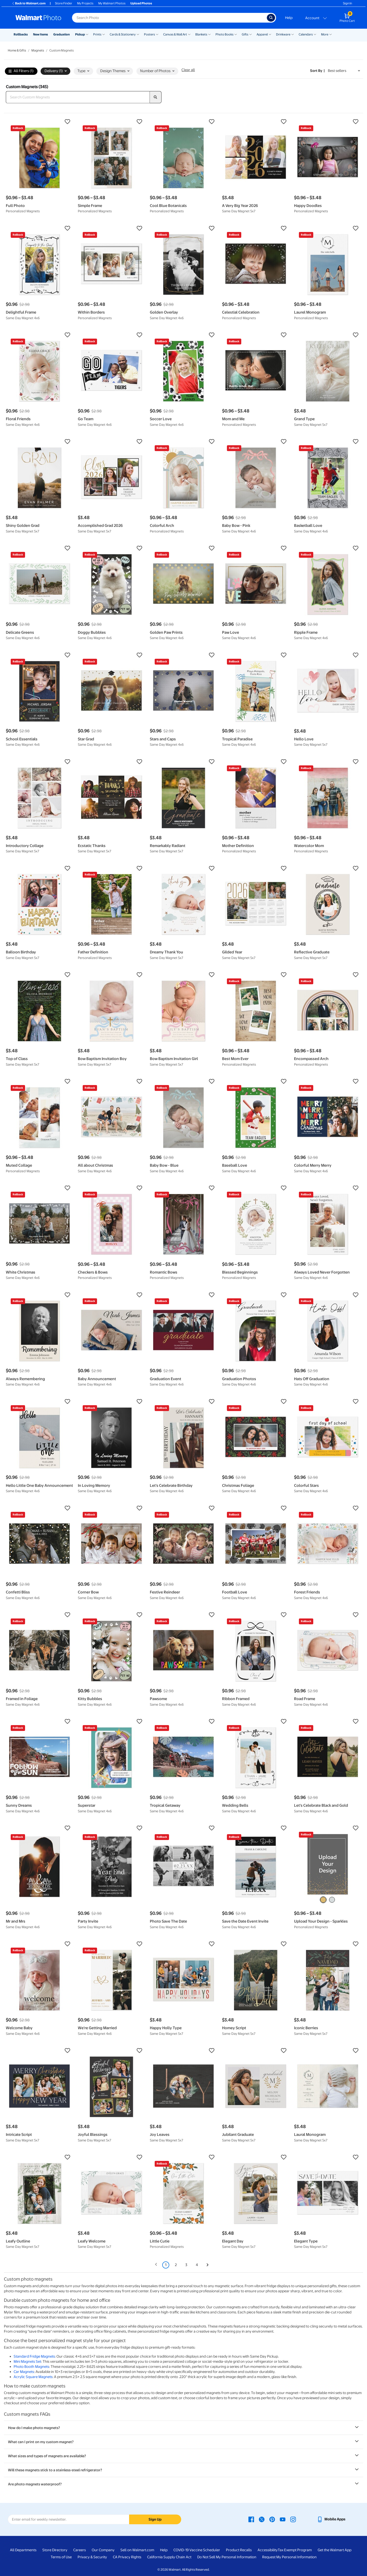 The image size is (367, 2576). Describe the element at coordinates (17, 50) in the screenshot. I see `Home & Gifts` at that location.